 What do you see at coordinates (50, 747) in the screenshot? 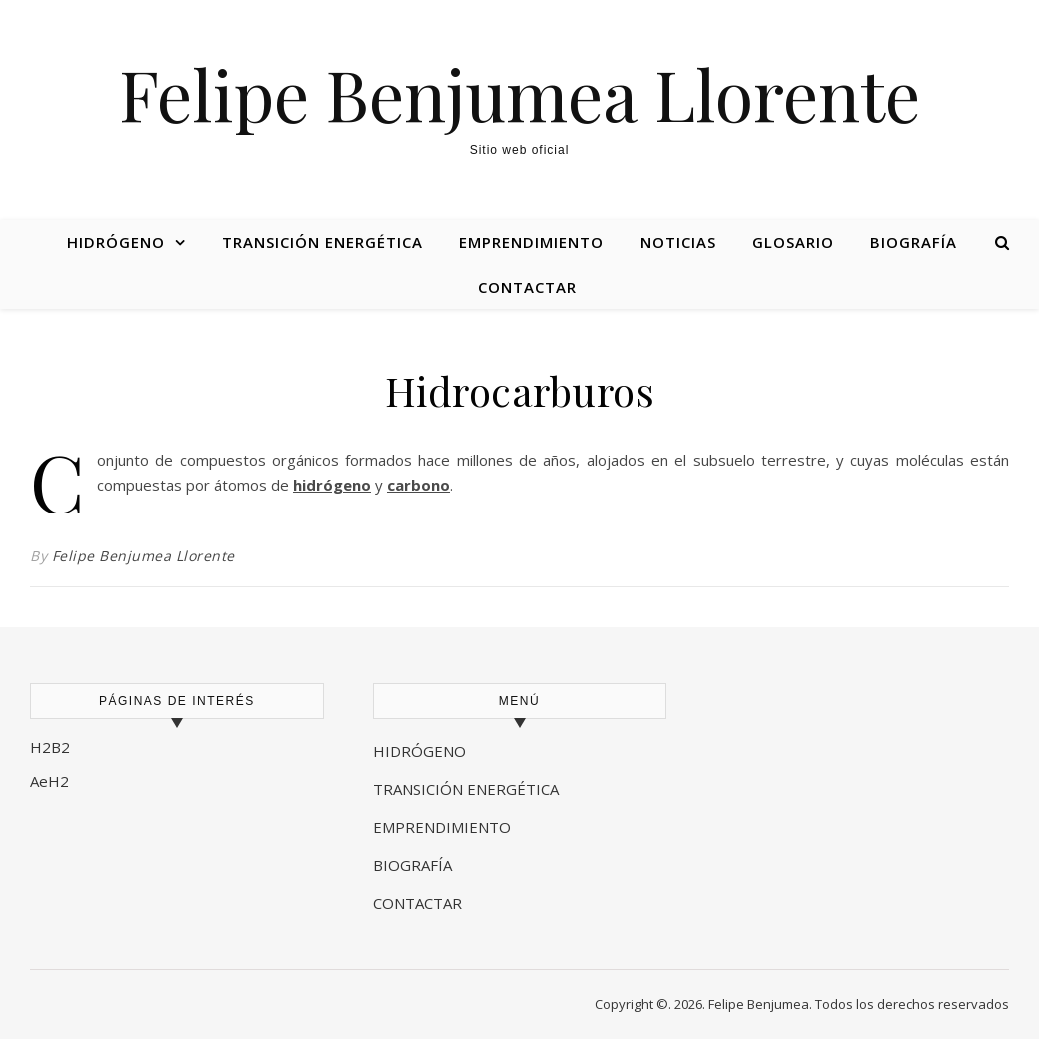
I see `H2B2` at bounding box center [50, 747].